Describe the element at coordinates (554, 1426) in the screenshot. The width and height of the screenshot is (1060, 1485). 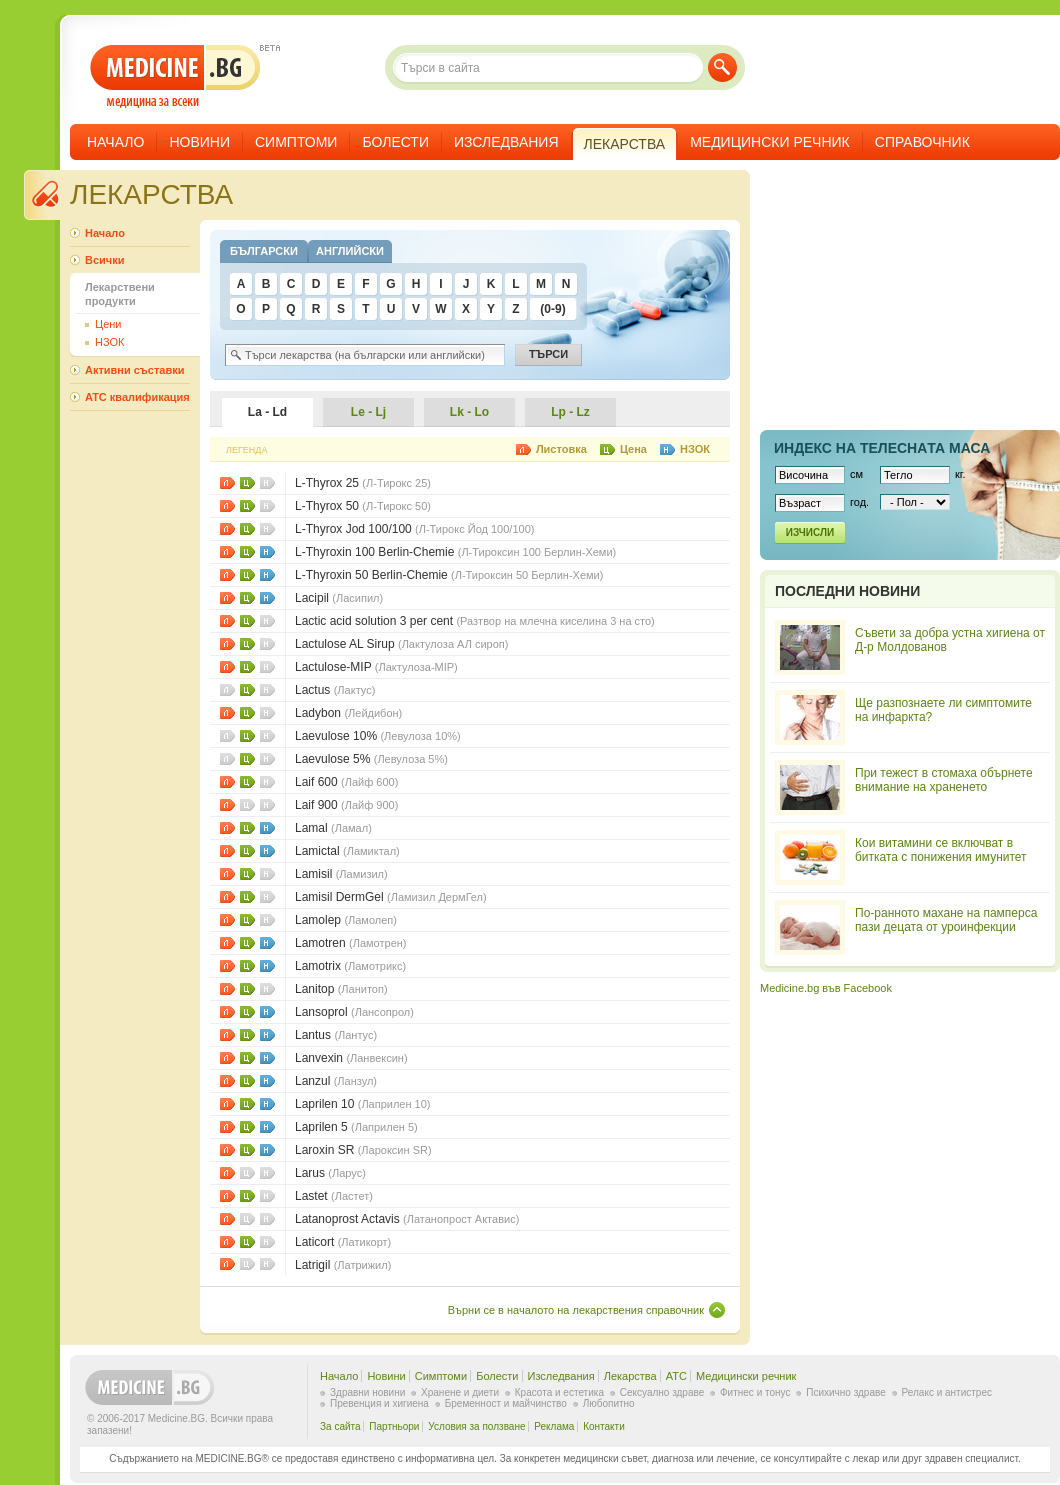
I see `Реклама` at that location.